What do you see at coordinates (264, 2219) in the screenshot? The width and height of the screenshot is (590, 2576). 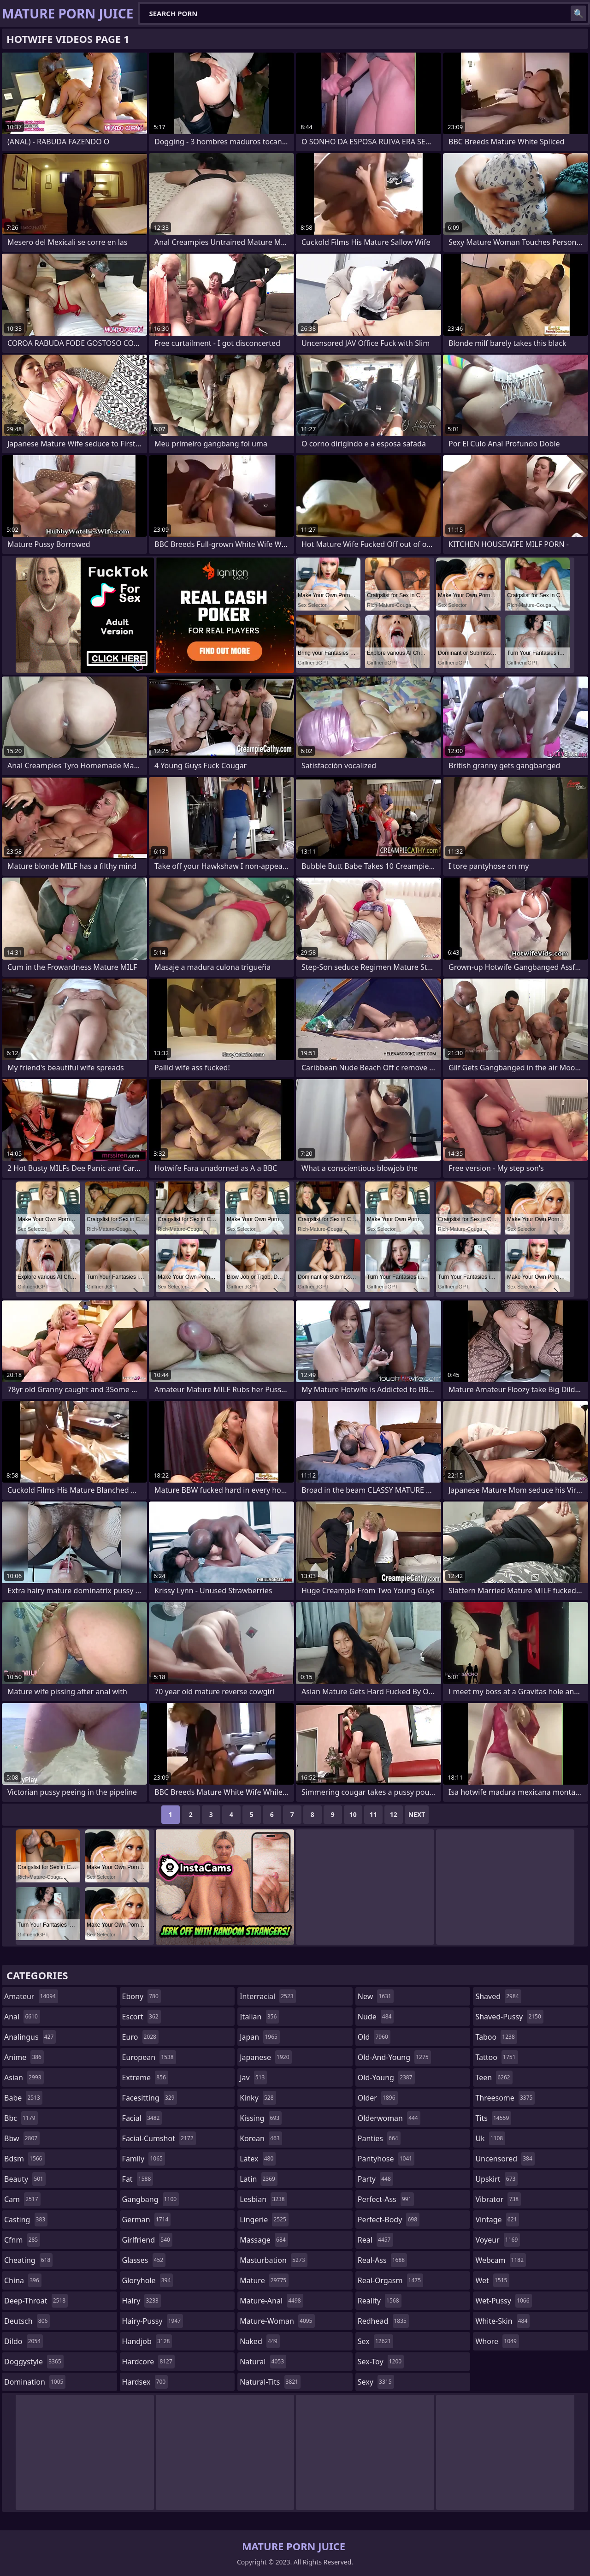 I see `lingerie` at bounding box center [264, 2219].